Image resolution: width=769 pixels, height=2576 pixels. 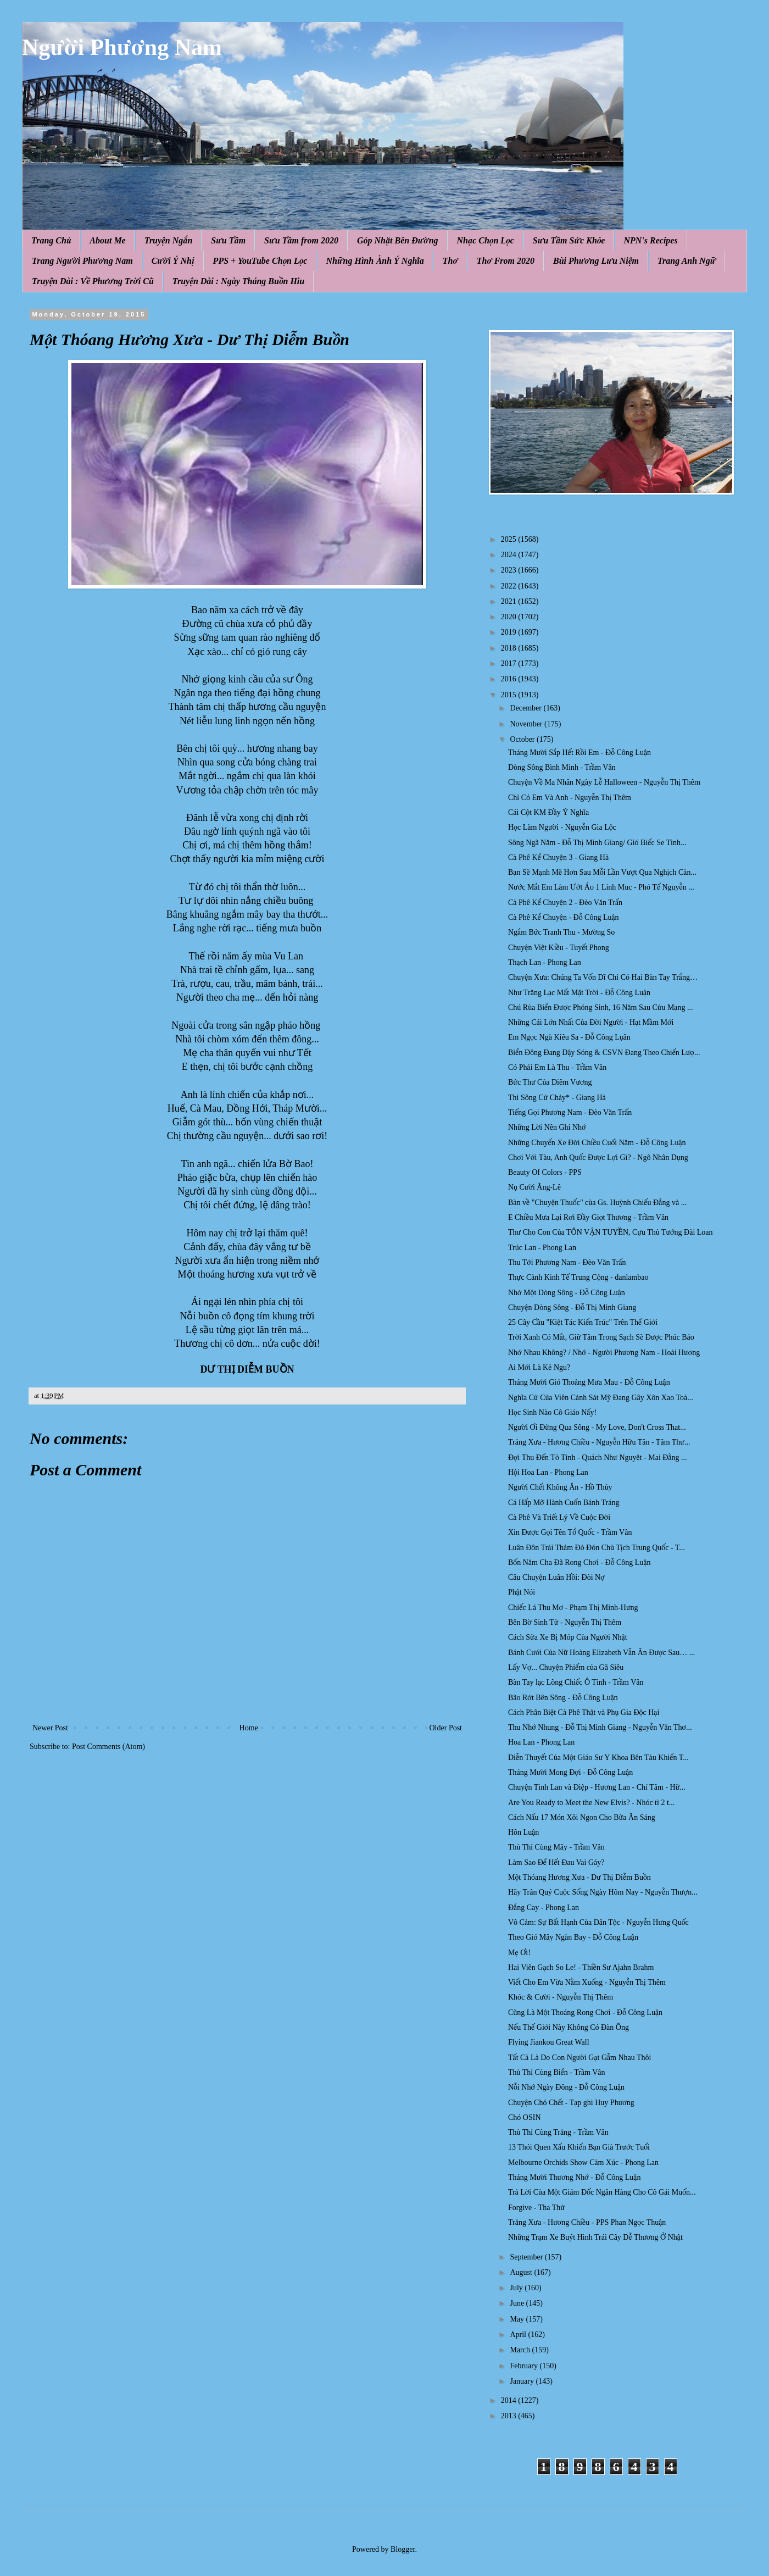 I want to click on February, so click(x=524, y=2366).